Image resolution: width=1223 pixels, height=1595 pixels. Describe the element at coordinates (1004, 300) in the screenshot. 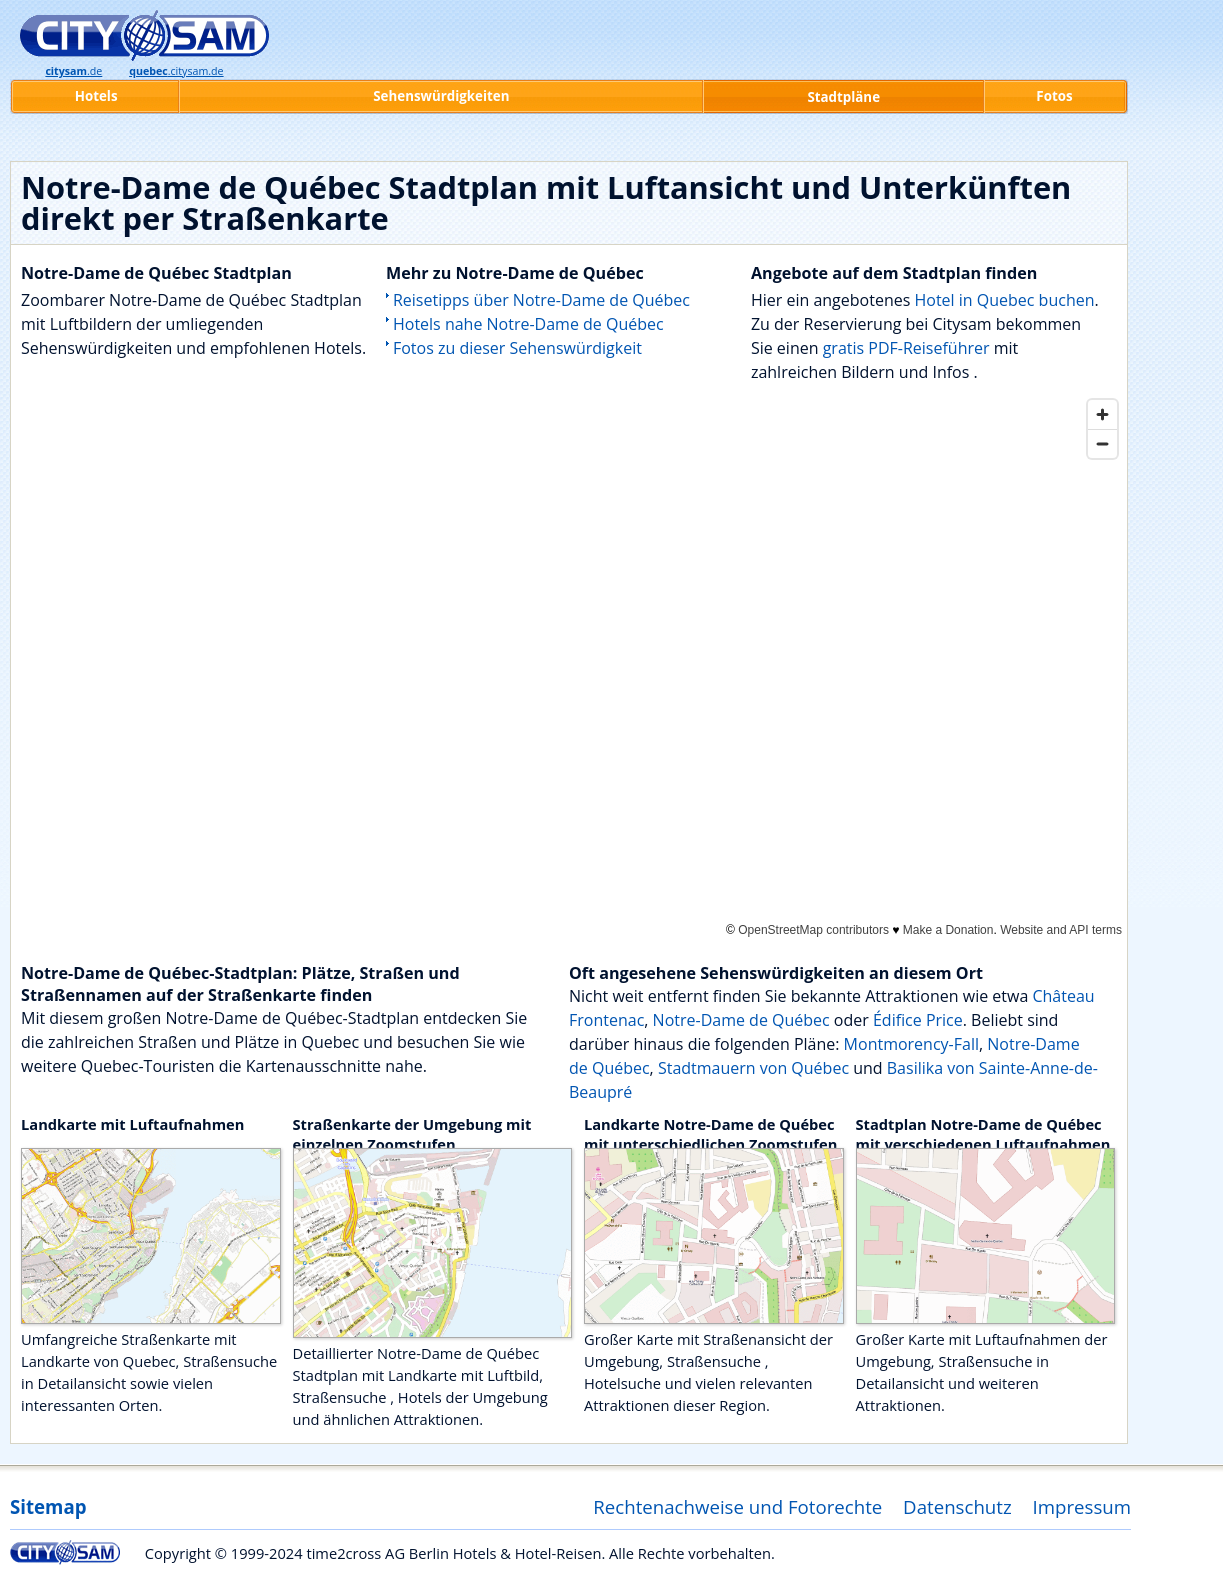

I see `Hotel in Quebec buchen` at that location.